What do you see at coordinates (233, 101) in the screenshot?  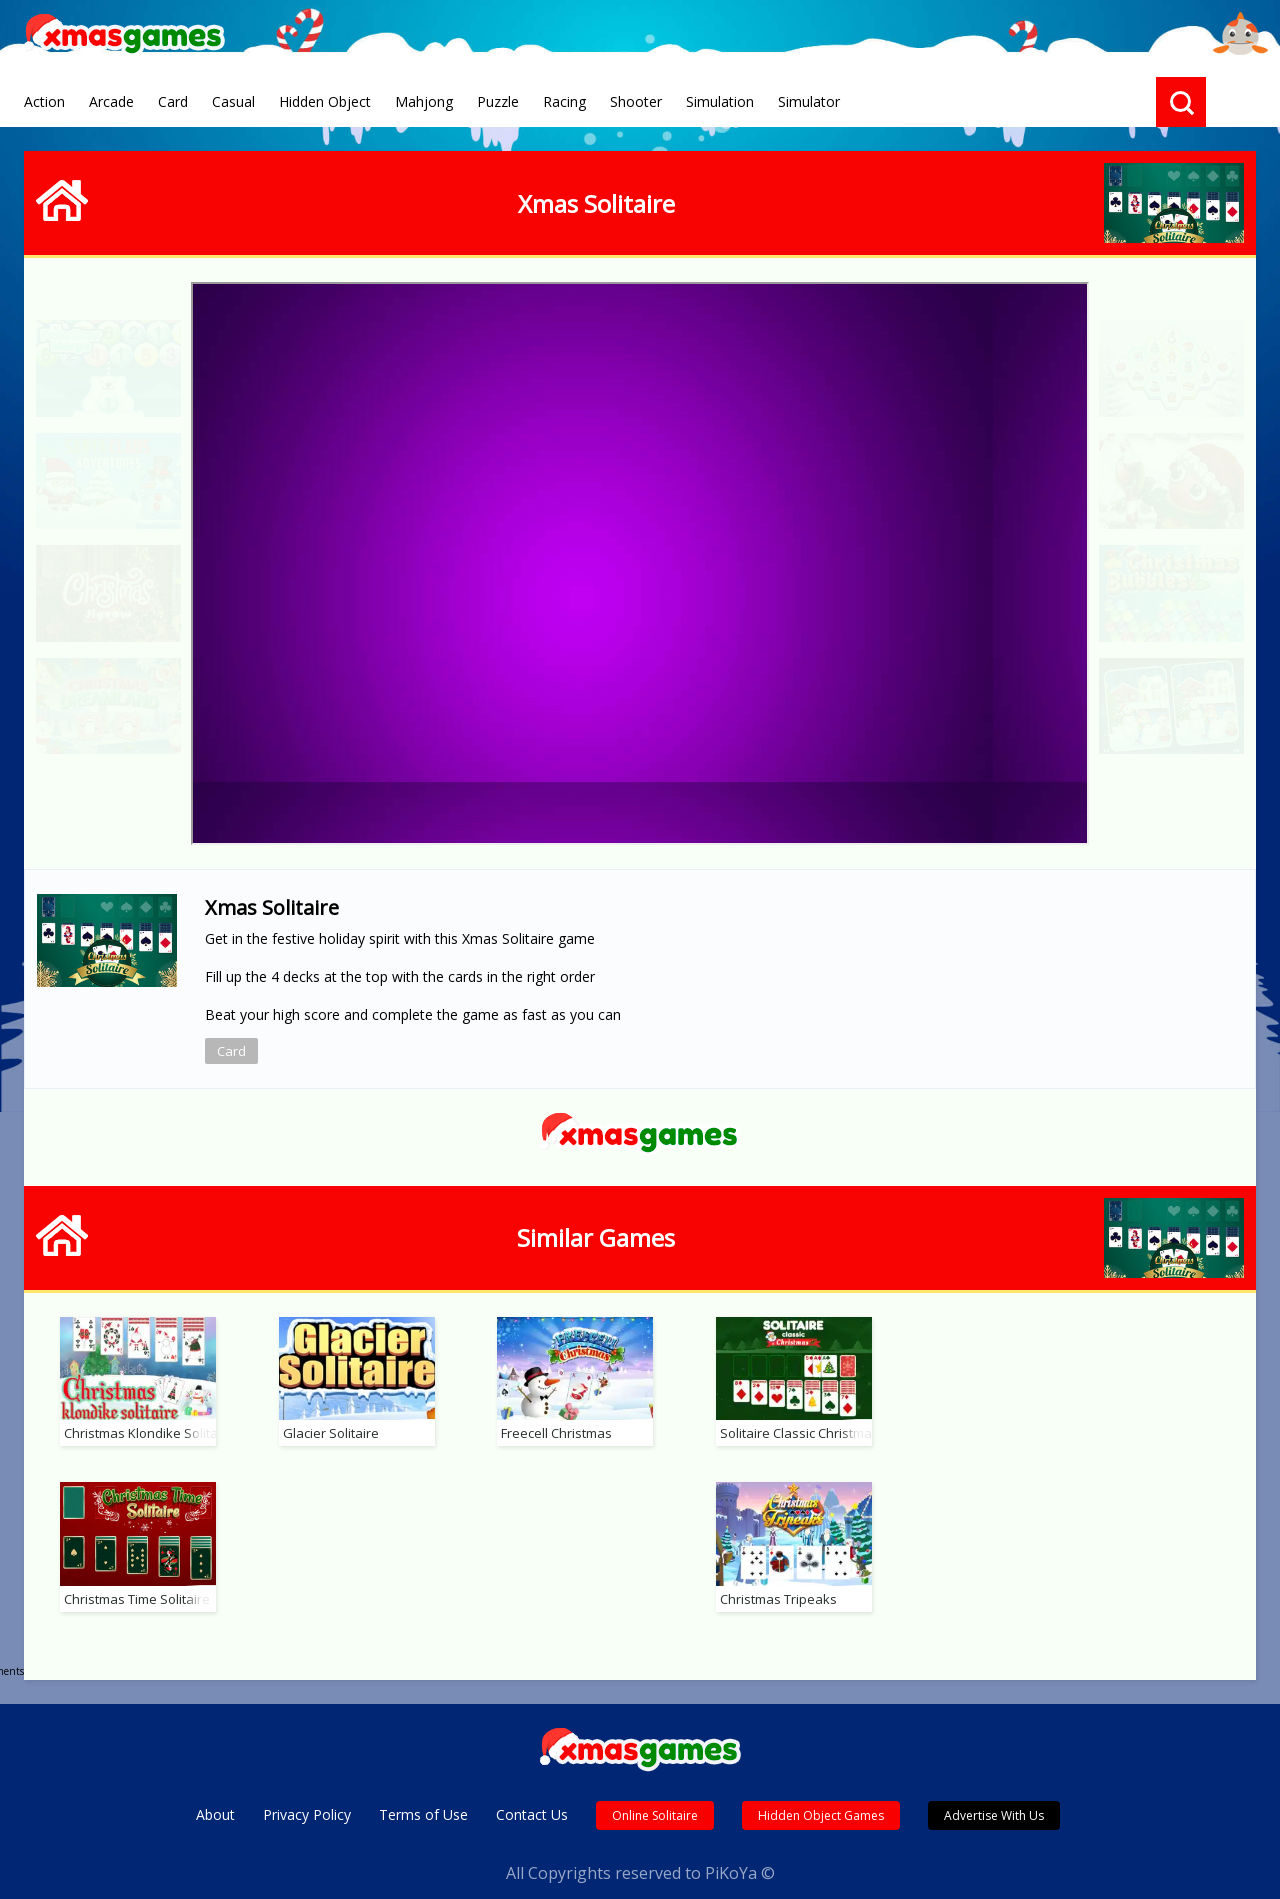 I see `Casual` at bounding box center [233, 101].